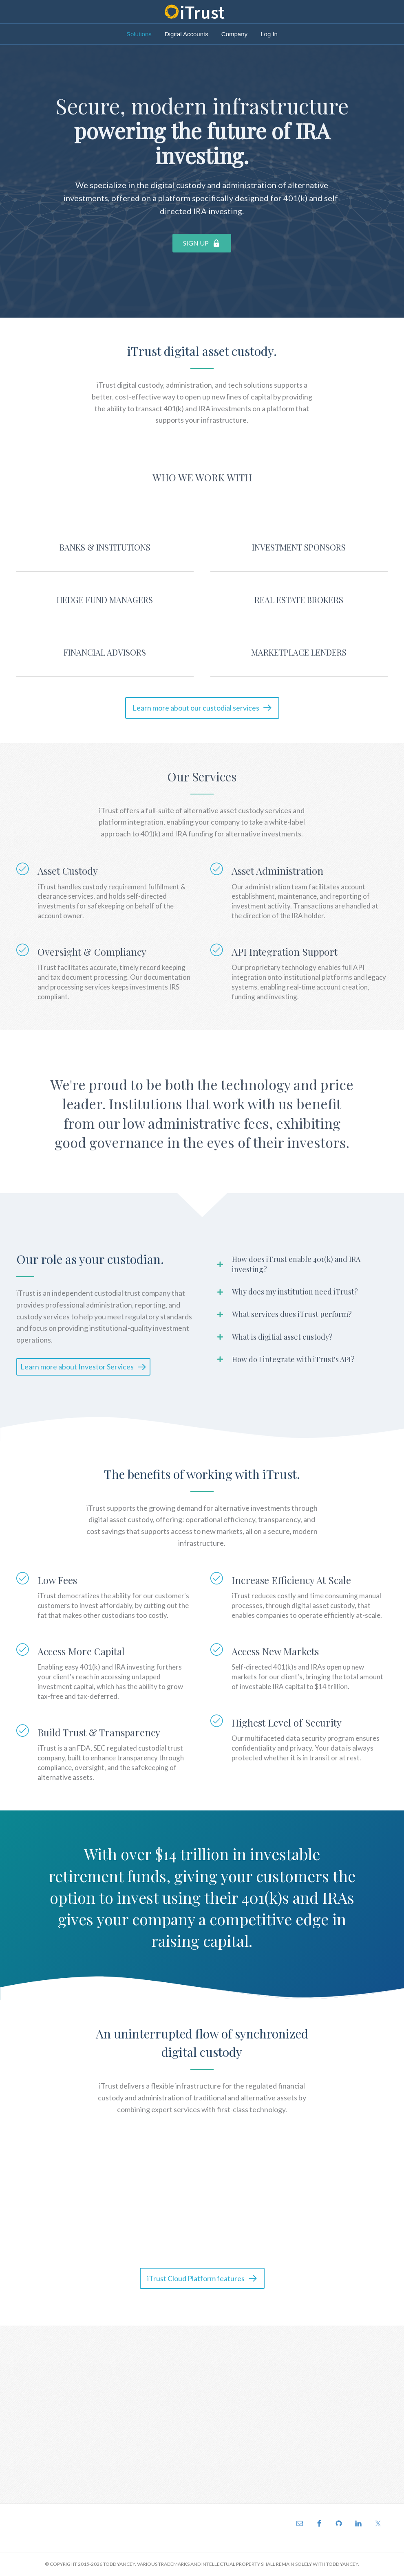 This screenshot has height=2576, width=404. What do you see at coordinates (282, 1337) in the screenshot?
I see `What is digitial asset custody?` at bounding box center [282, 1337].